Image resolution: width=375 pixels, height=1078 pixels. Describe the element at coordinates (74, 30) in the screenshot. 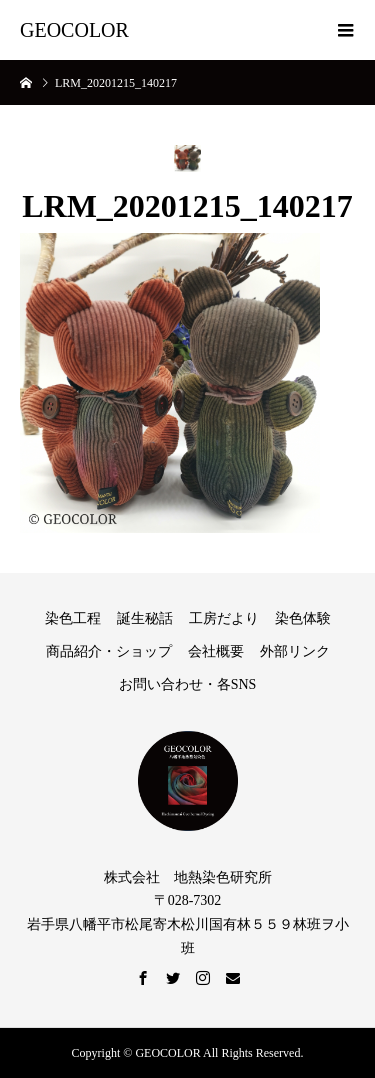

I see `GEOCOLOR` at that location.